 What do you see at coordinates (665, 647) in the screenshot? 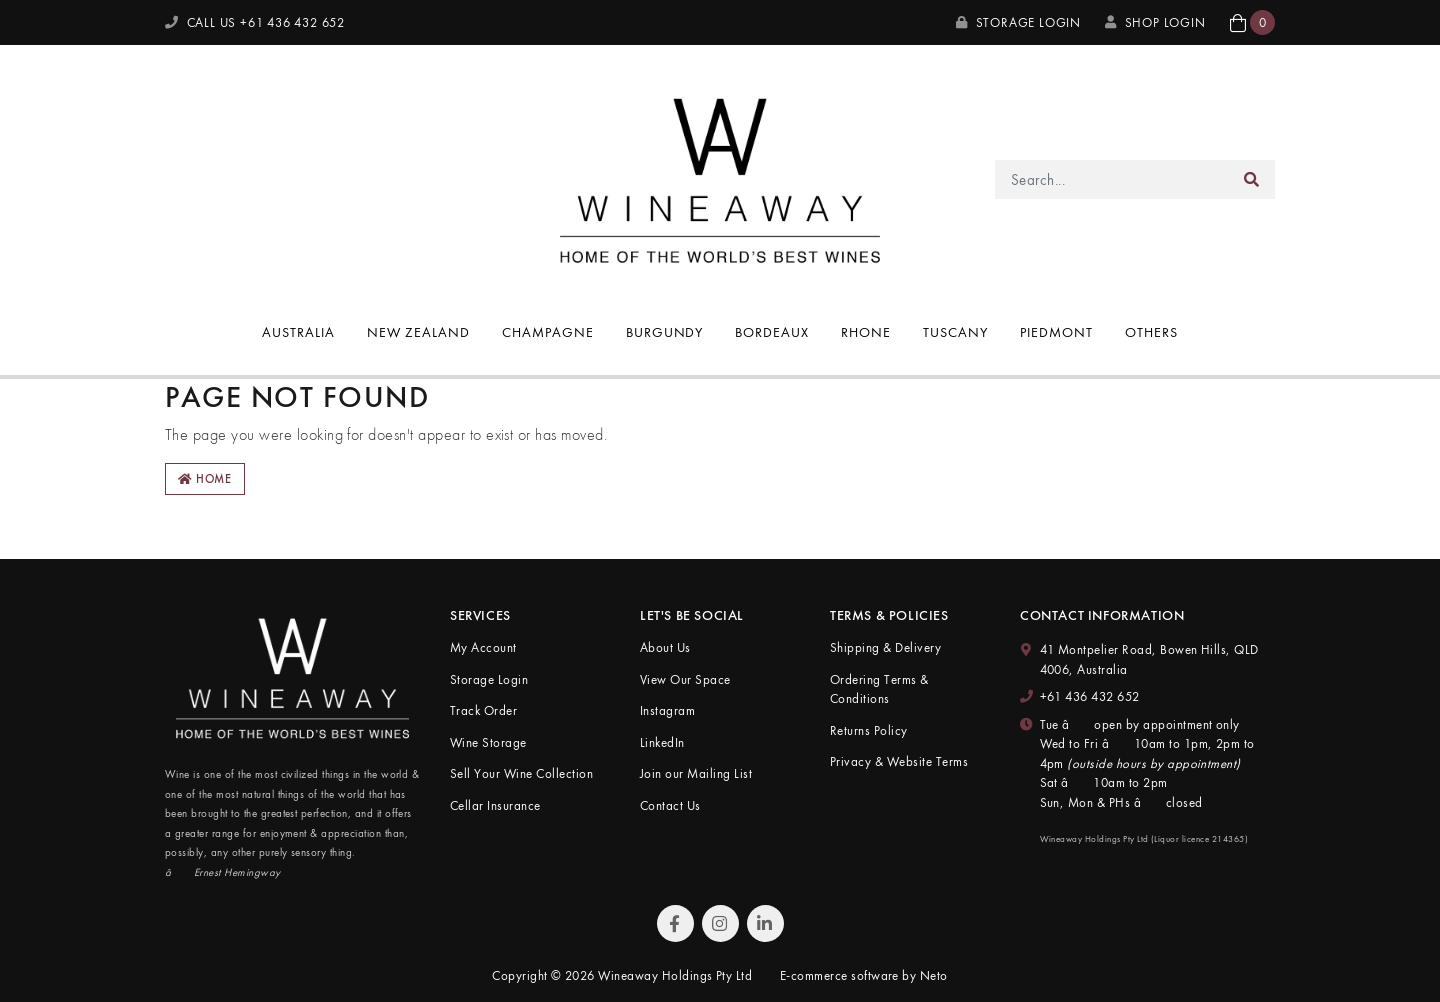
I see `About Us` at bounding box center [665, 647].